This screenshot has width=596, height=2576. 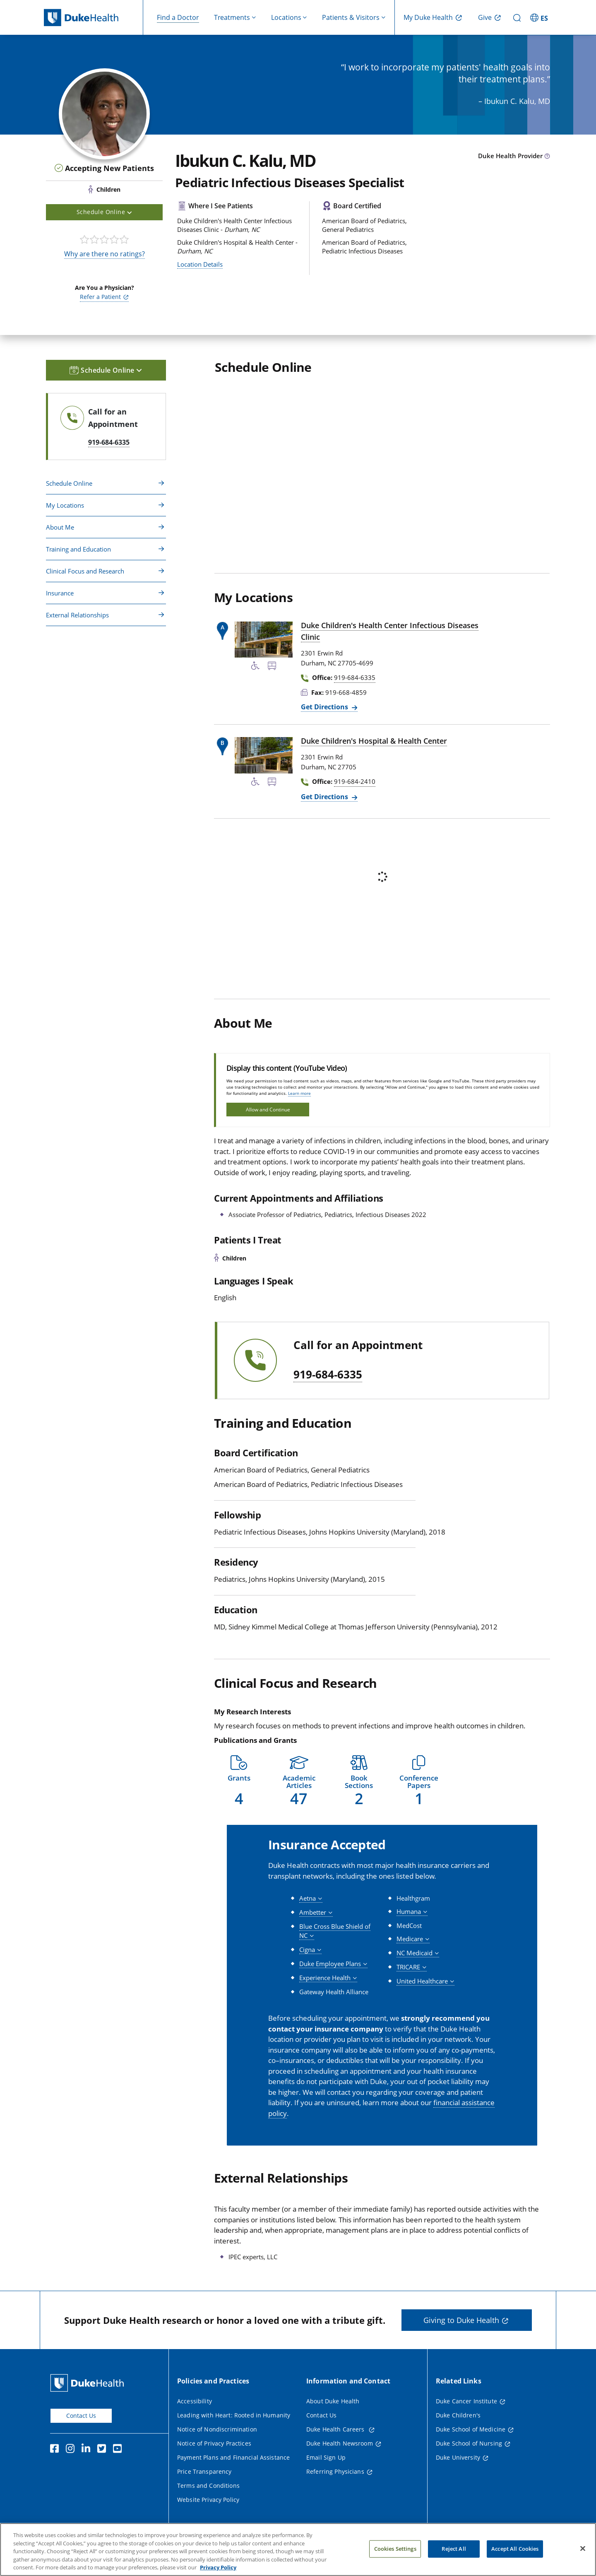 What do you see at coordinates (178, 17) in the screenshot?
I see `Find a Doctor` at bounding box center [178, 17].